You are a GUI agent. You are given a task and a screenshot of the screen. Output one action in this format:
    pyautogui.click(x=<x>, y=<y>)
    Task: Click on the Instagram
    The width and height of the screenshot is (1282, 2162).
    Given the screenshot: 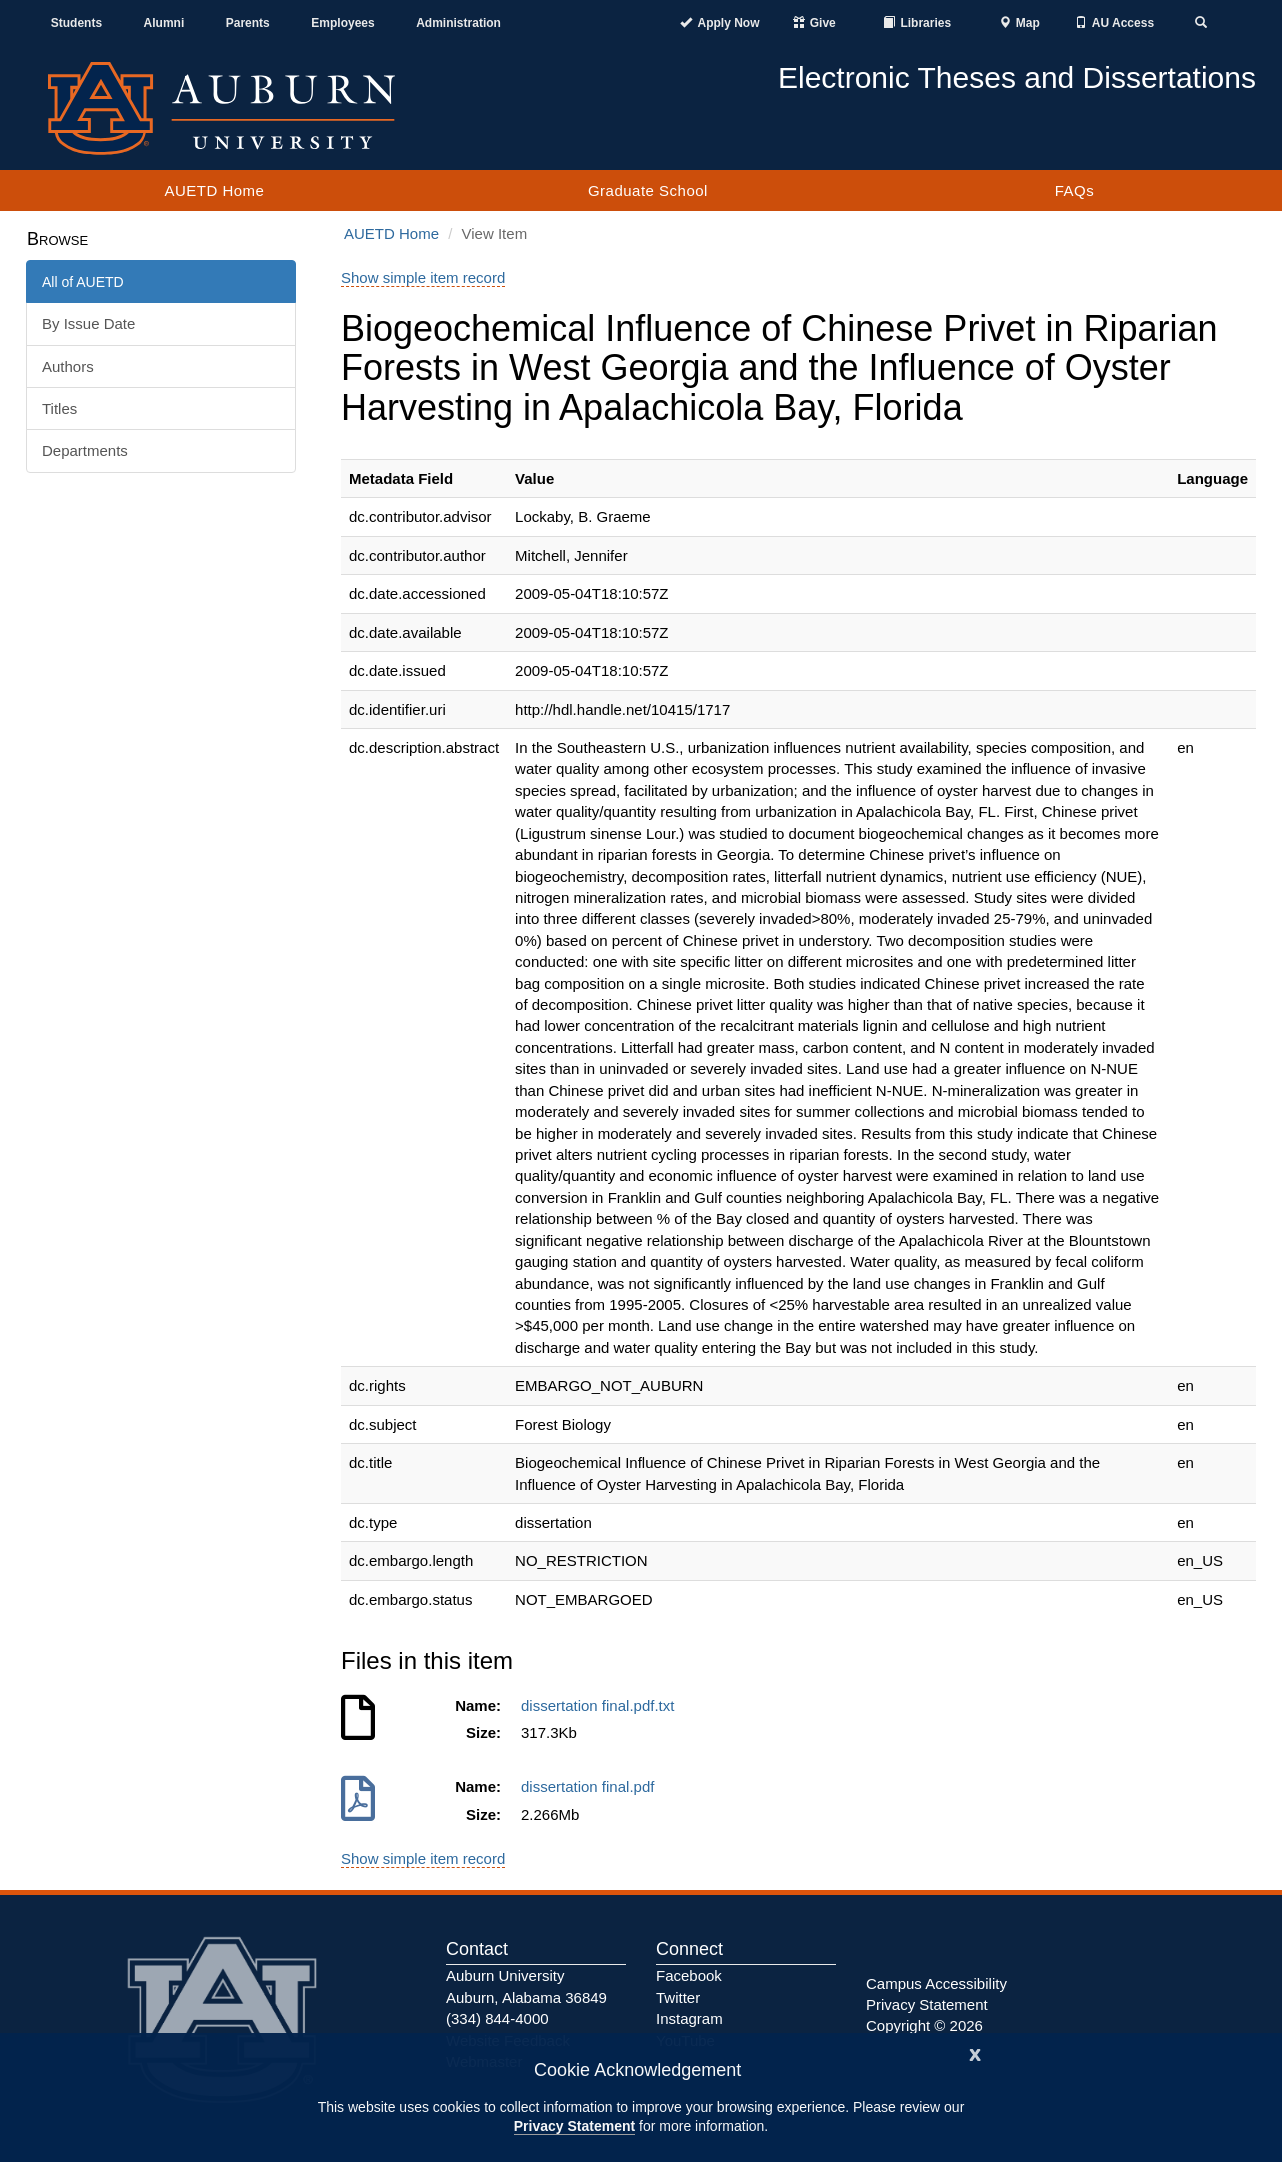 What is the action you would take?
    pyautogui.click(x=689, y=2018)
    